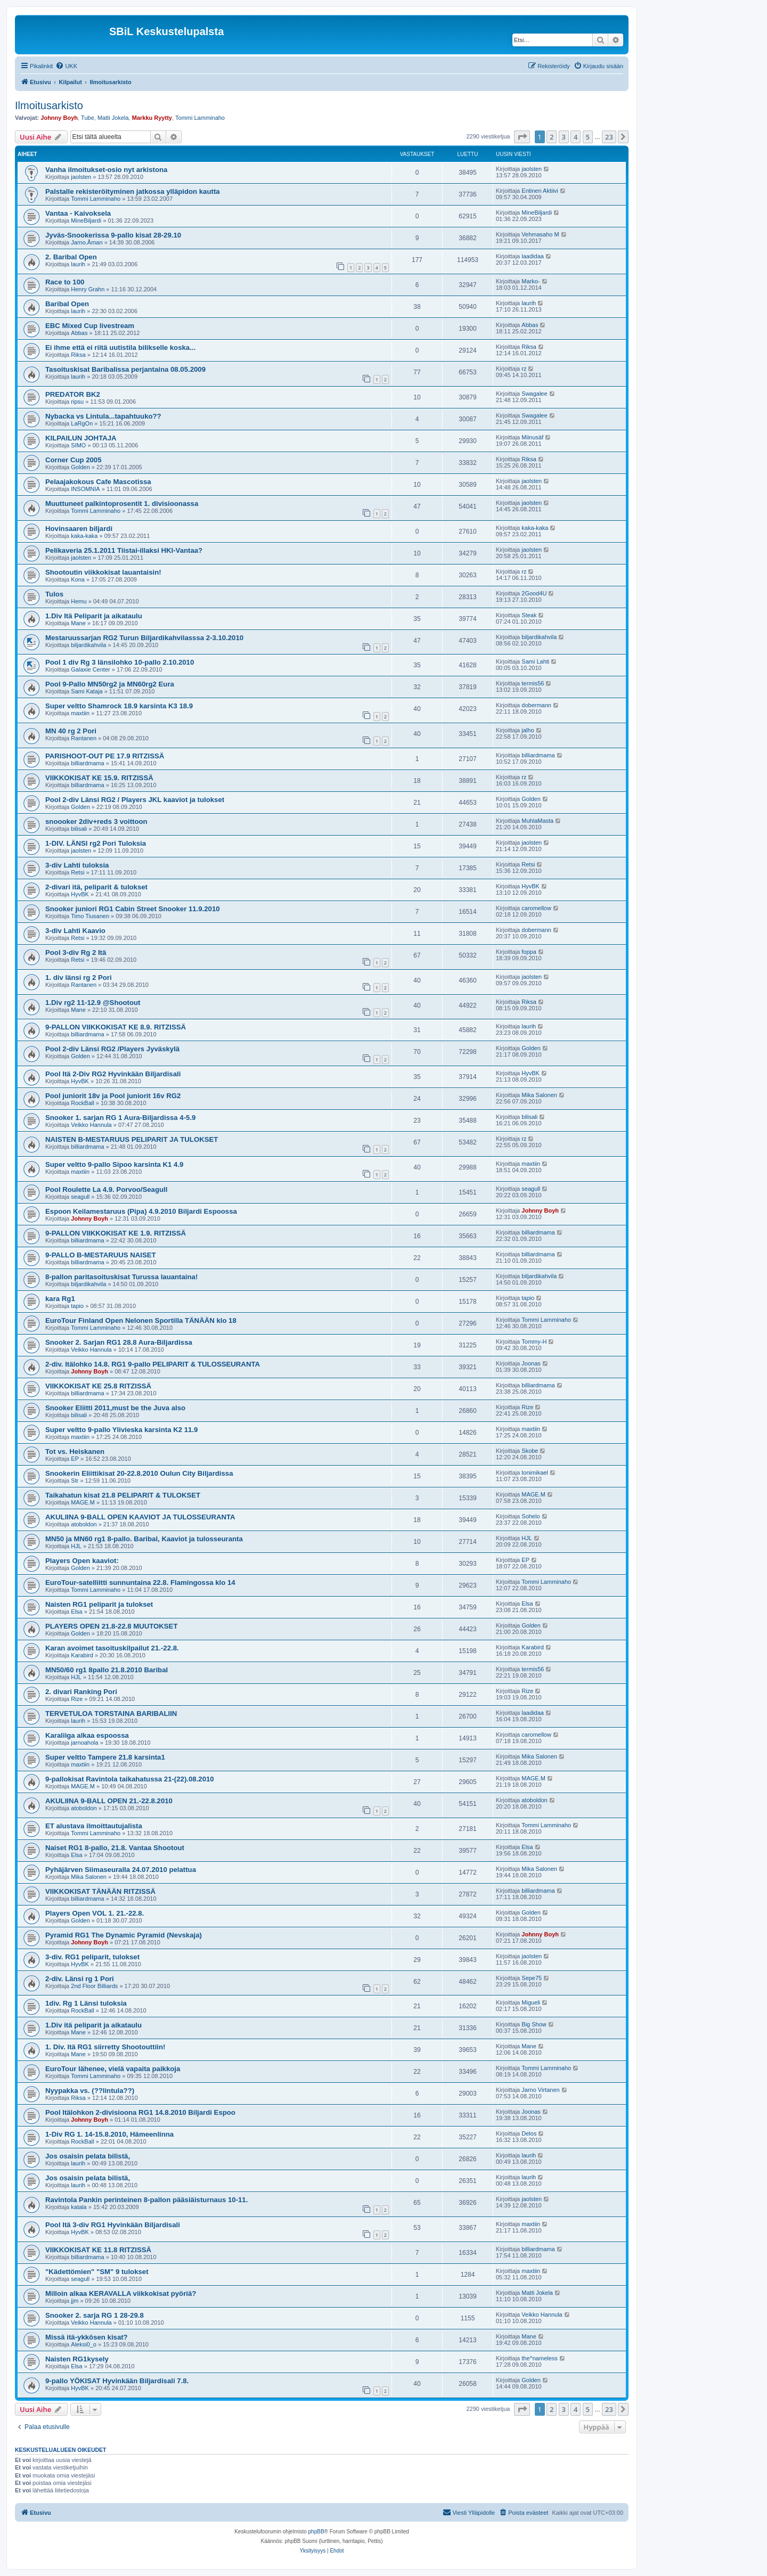 This screenshot has width=767, height=2576. Describe the element at coordinates (72, 394) in the screenshot. I see `PREDATOR BK2` at that location.